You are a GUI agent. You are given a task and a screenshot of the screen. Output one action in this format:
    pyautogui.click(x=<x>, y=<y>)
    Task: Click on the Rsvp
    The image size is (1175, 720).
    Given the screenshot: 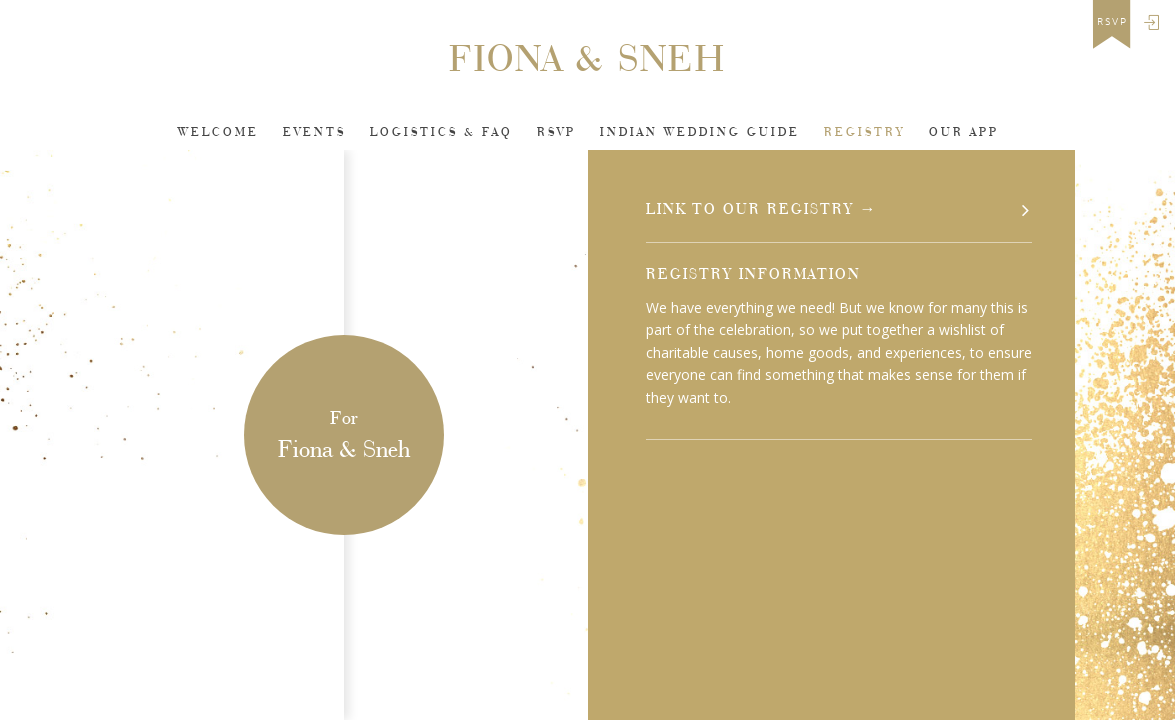 What is the action you would take?
    pyautogui.click(x=556, y=132)
    